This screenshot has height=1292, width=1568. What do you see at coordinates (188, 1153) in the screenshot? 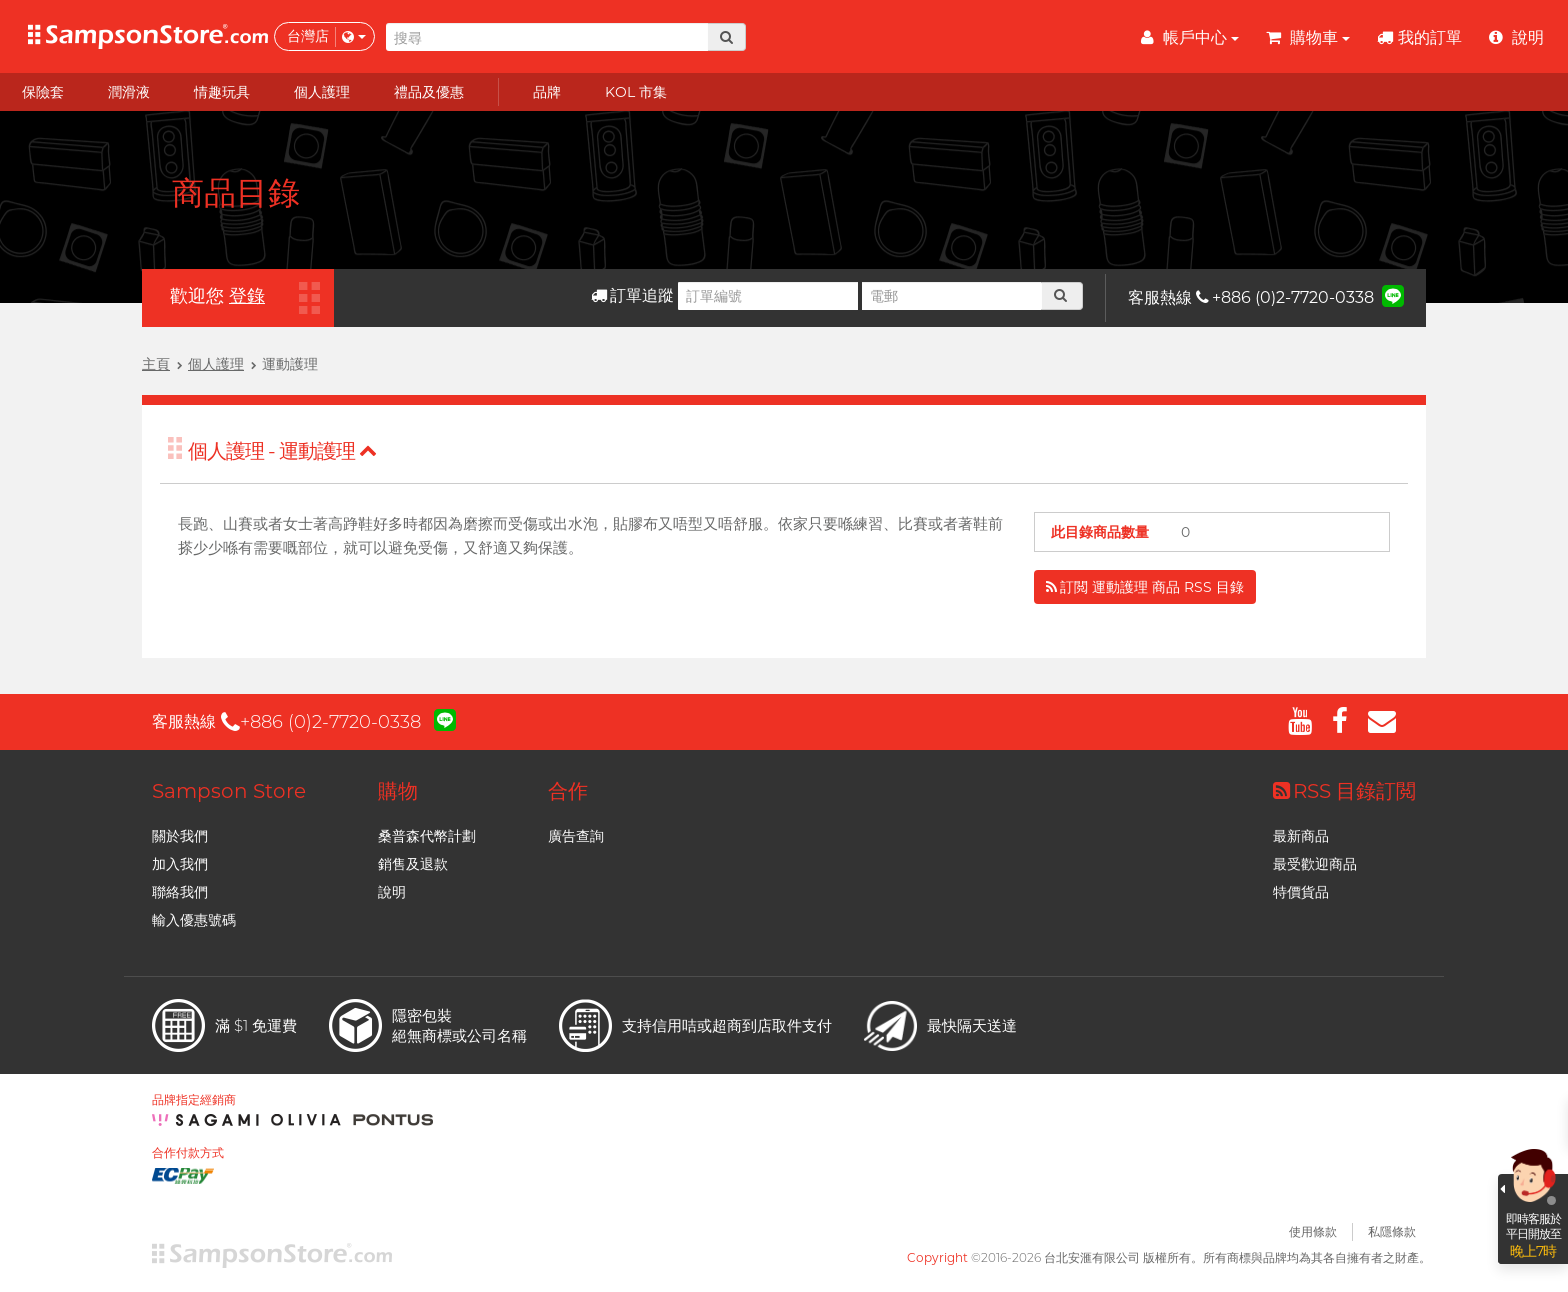
I see `合作付款方式` at bounding box center [188, 1153].